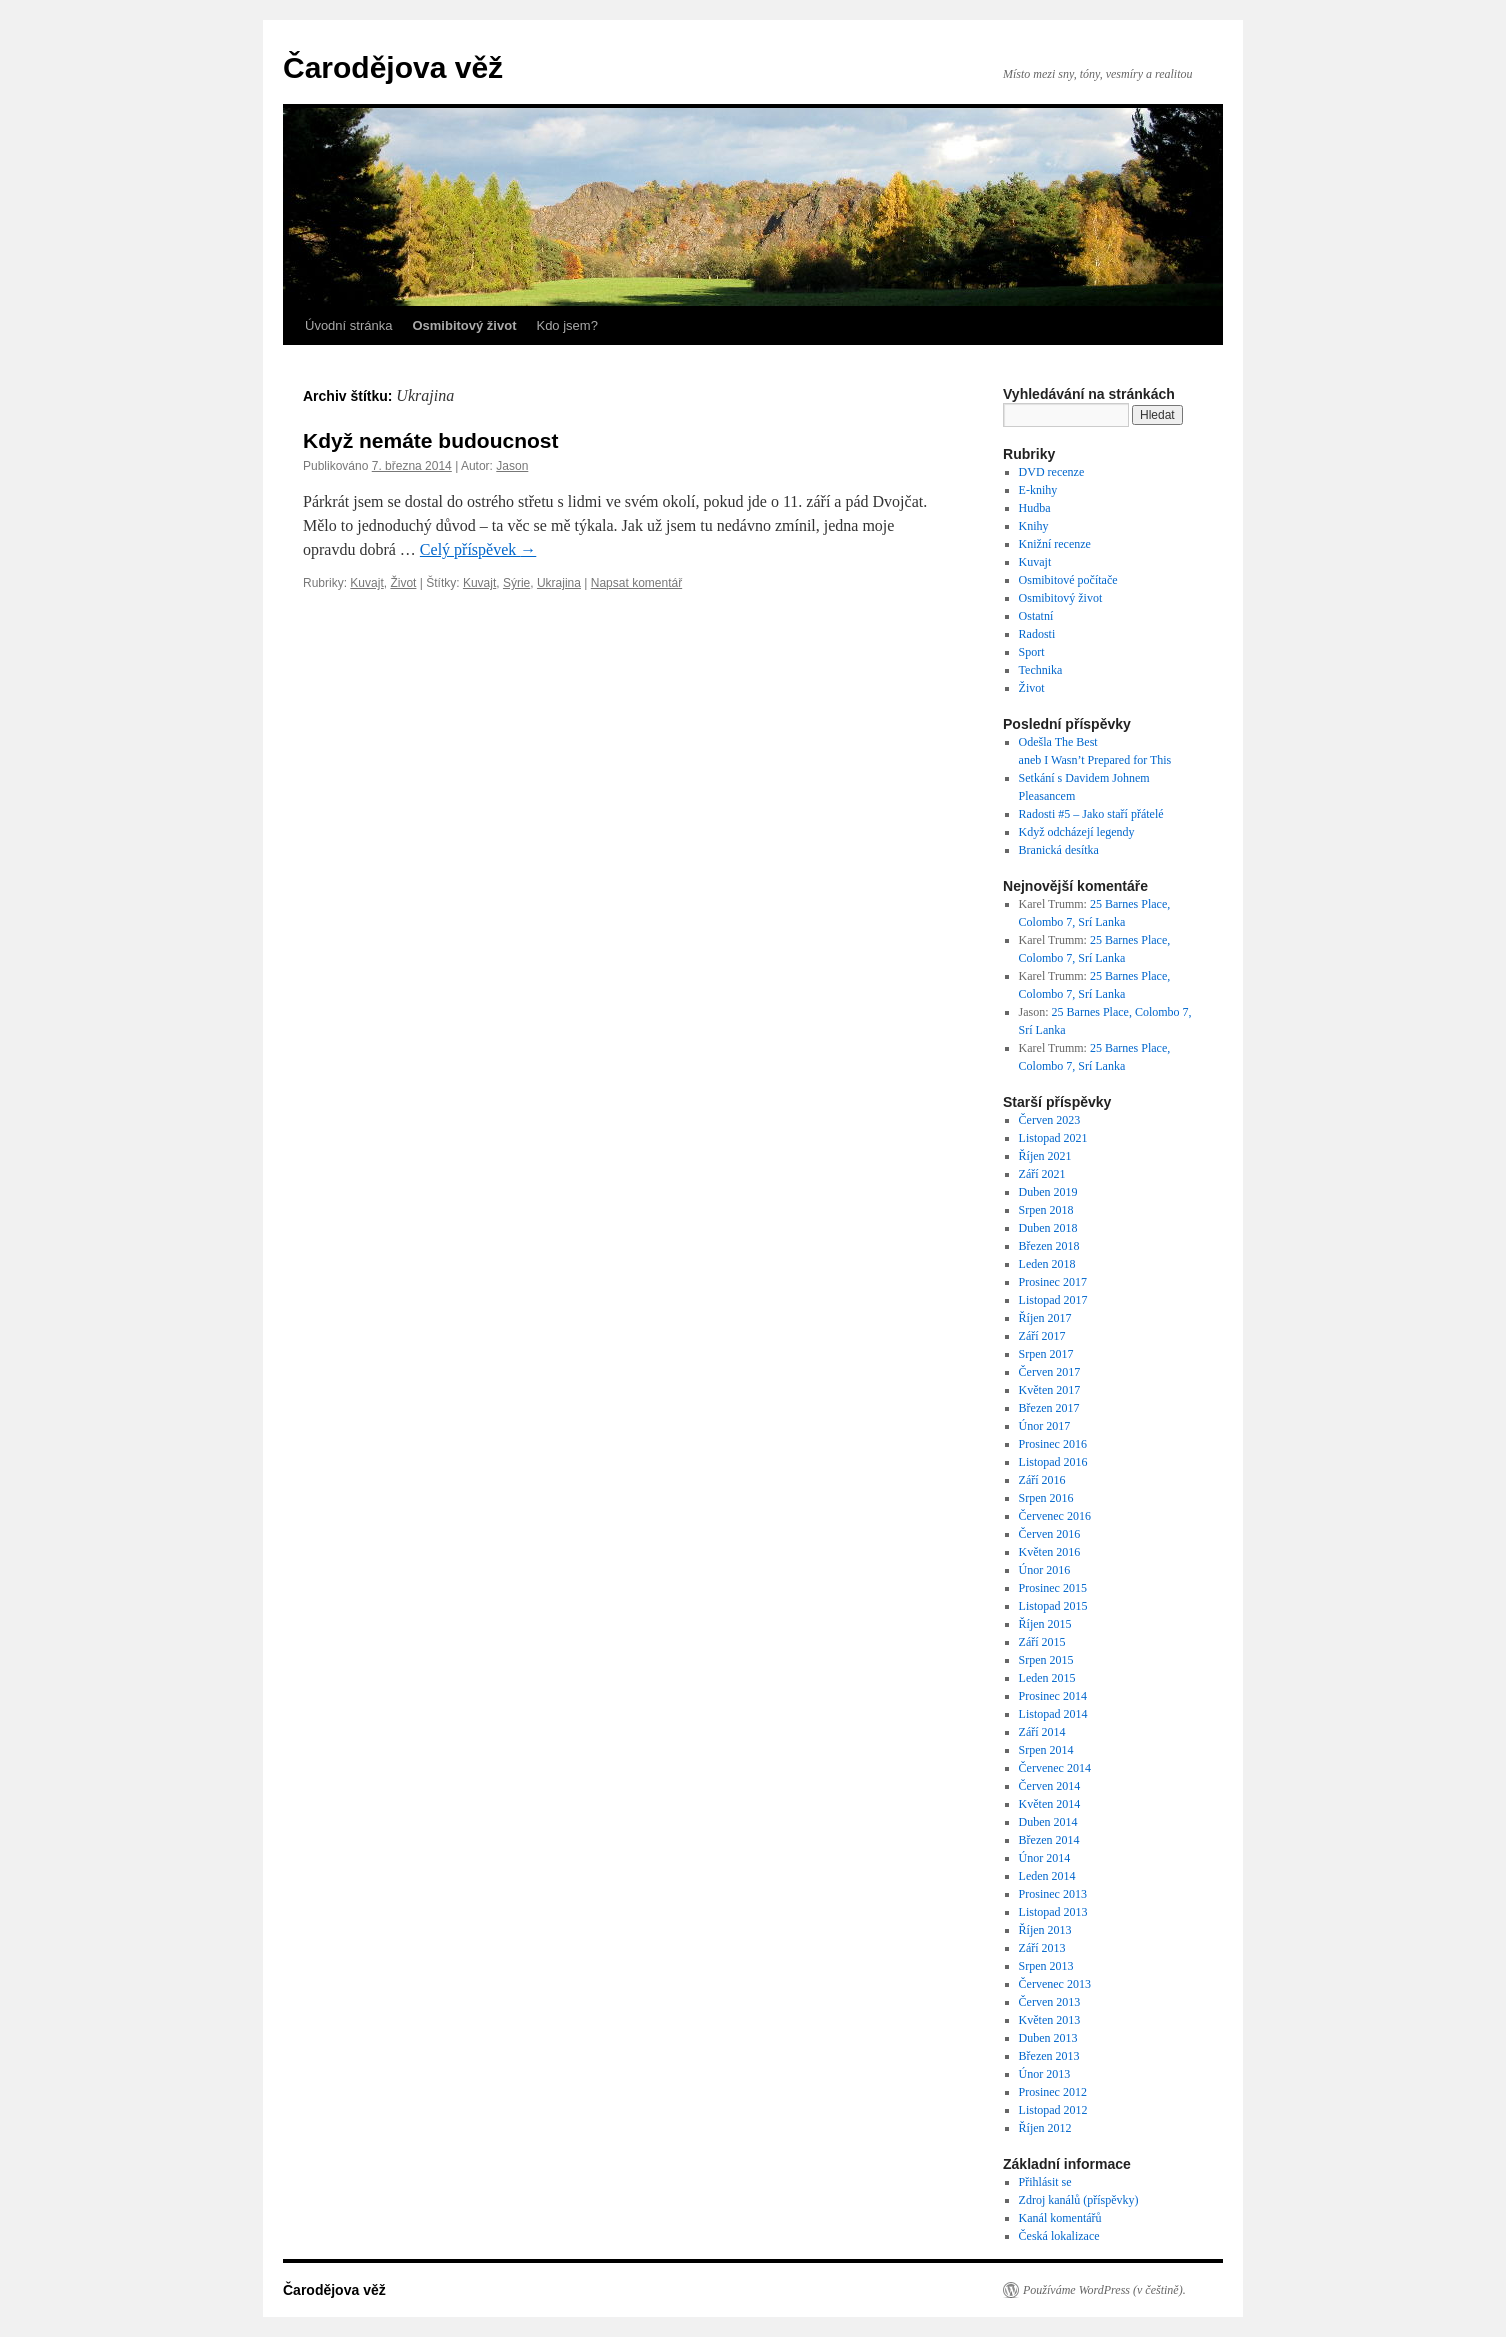 The image size is (1506, 2337). What do you see at coordinates (1050, 2002) in the screenshot?
I see `Červen 2013` at bounding box center [1050, 2002].